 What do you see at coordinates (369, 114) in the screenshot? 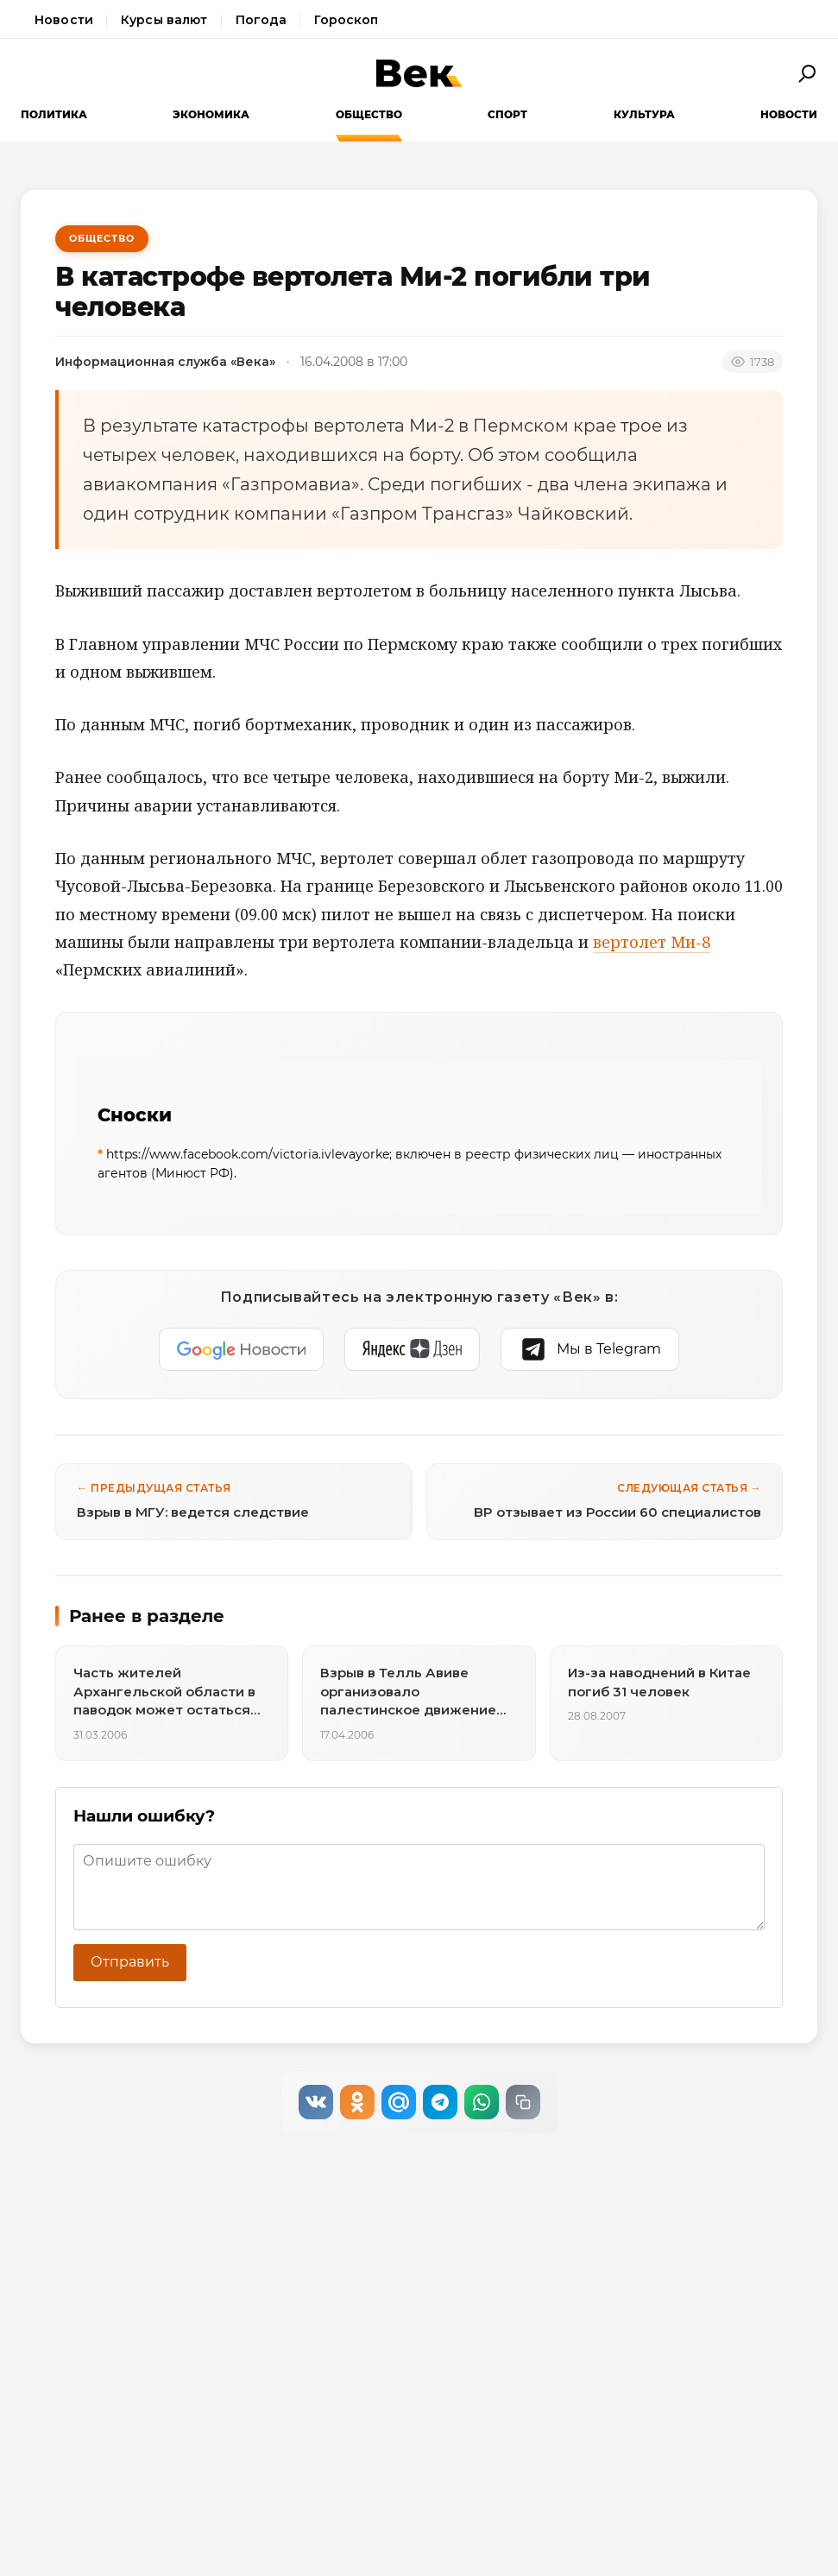
I see `Общество` at bounding box center [369, 114].